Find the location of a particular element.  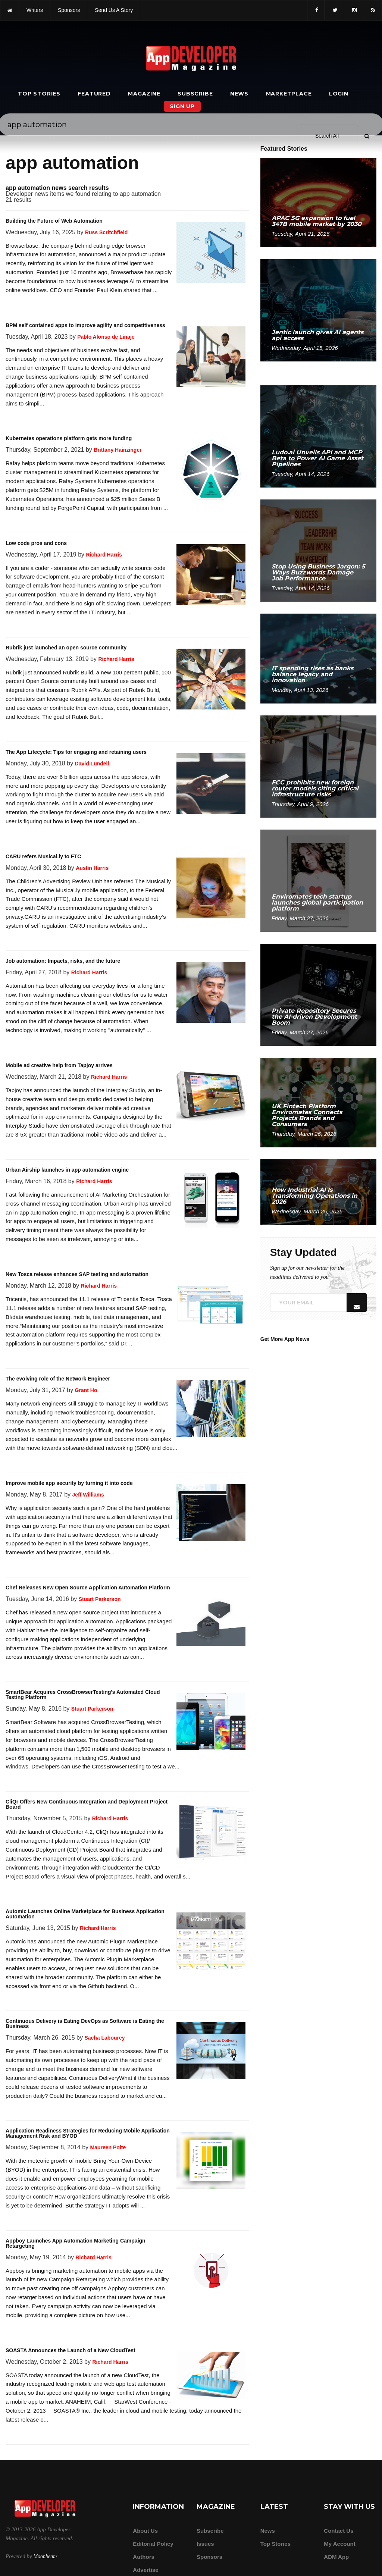

Magazine is located at coordinates (144, 93).